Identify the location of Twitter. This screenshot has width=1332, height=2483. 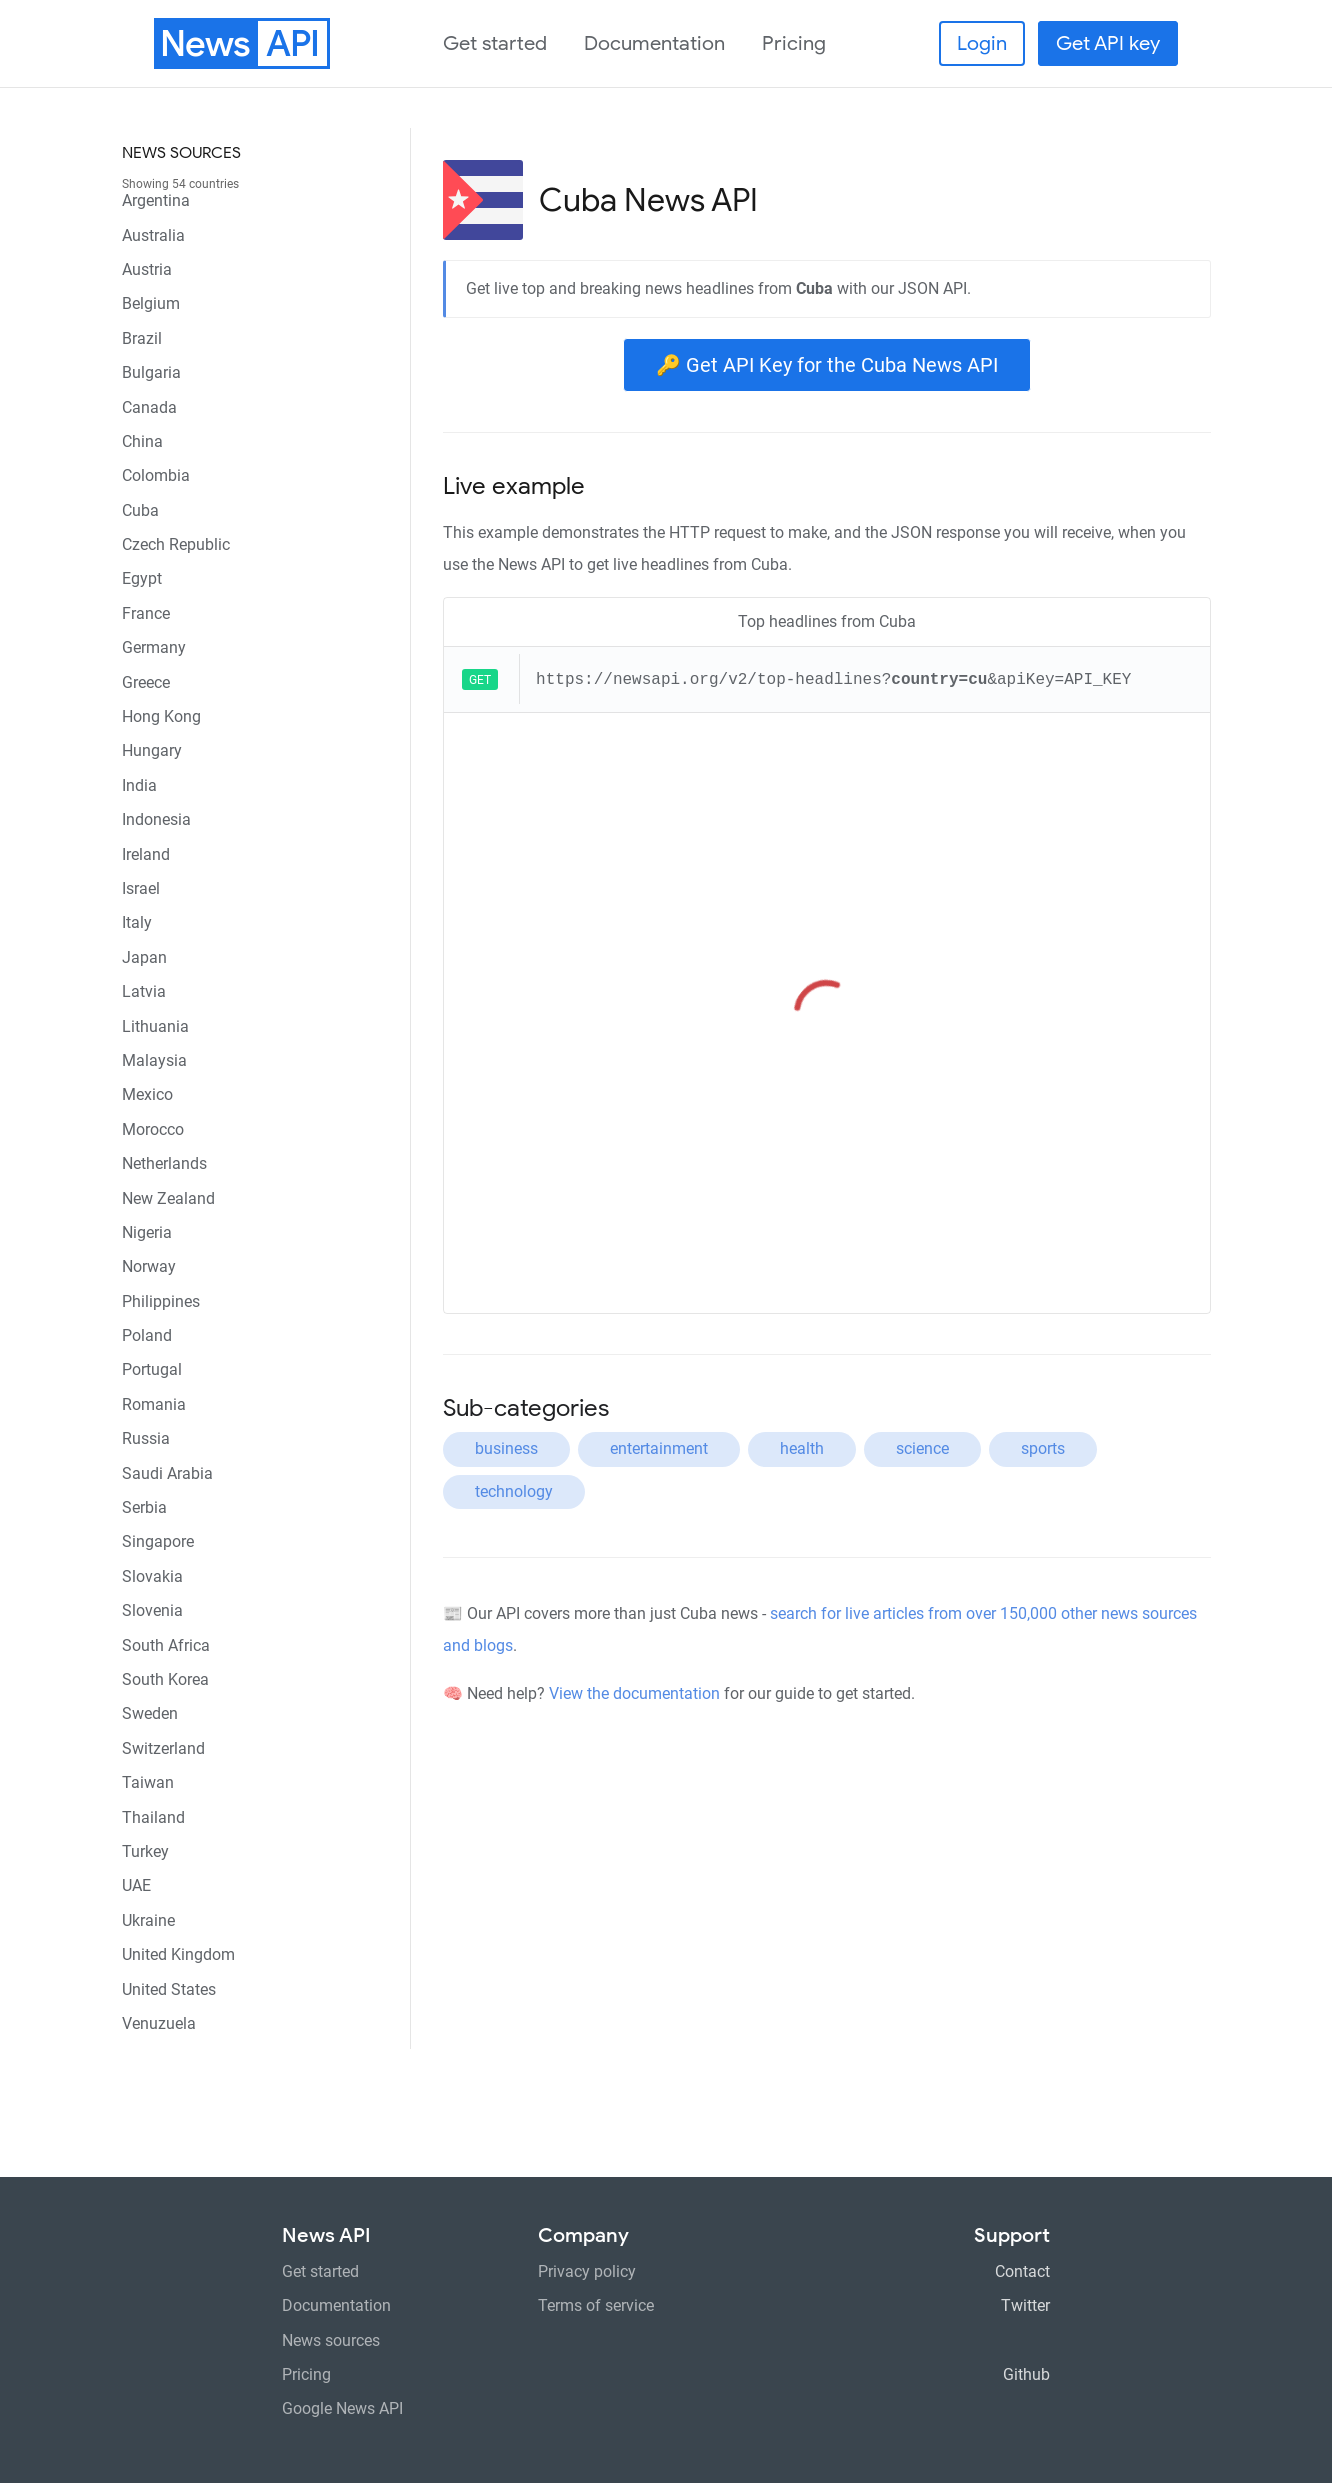
(1025, 2305).